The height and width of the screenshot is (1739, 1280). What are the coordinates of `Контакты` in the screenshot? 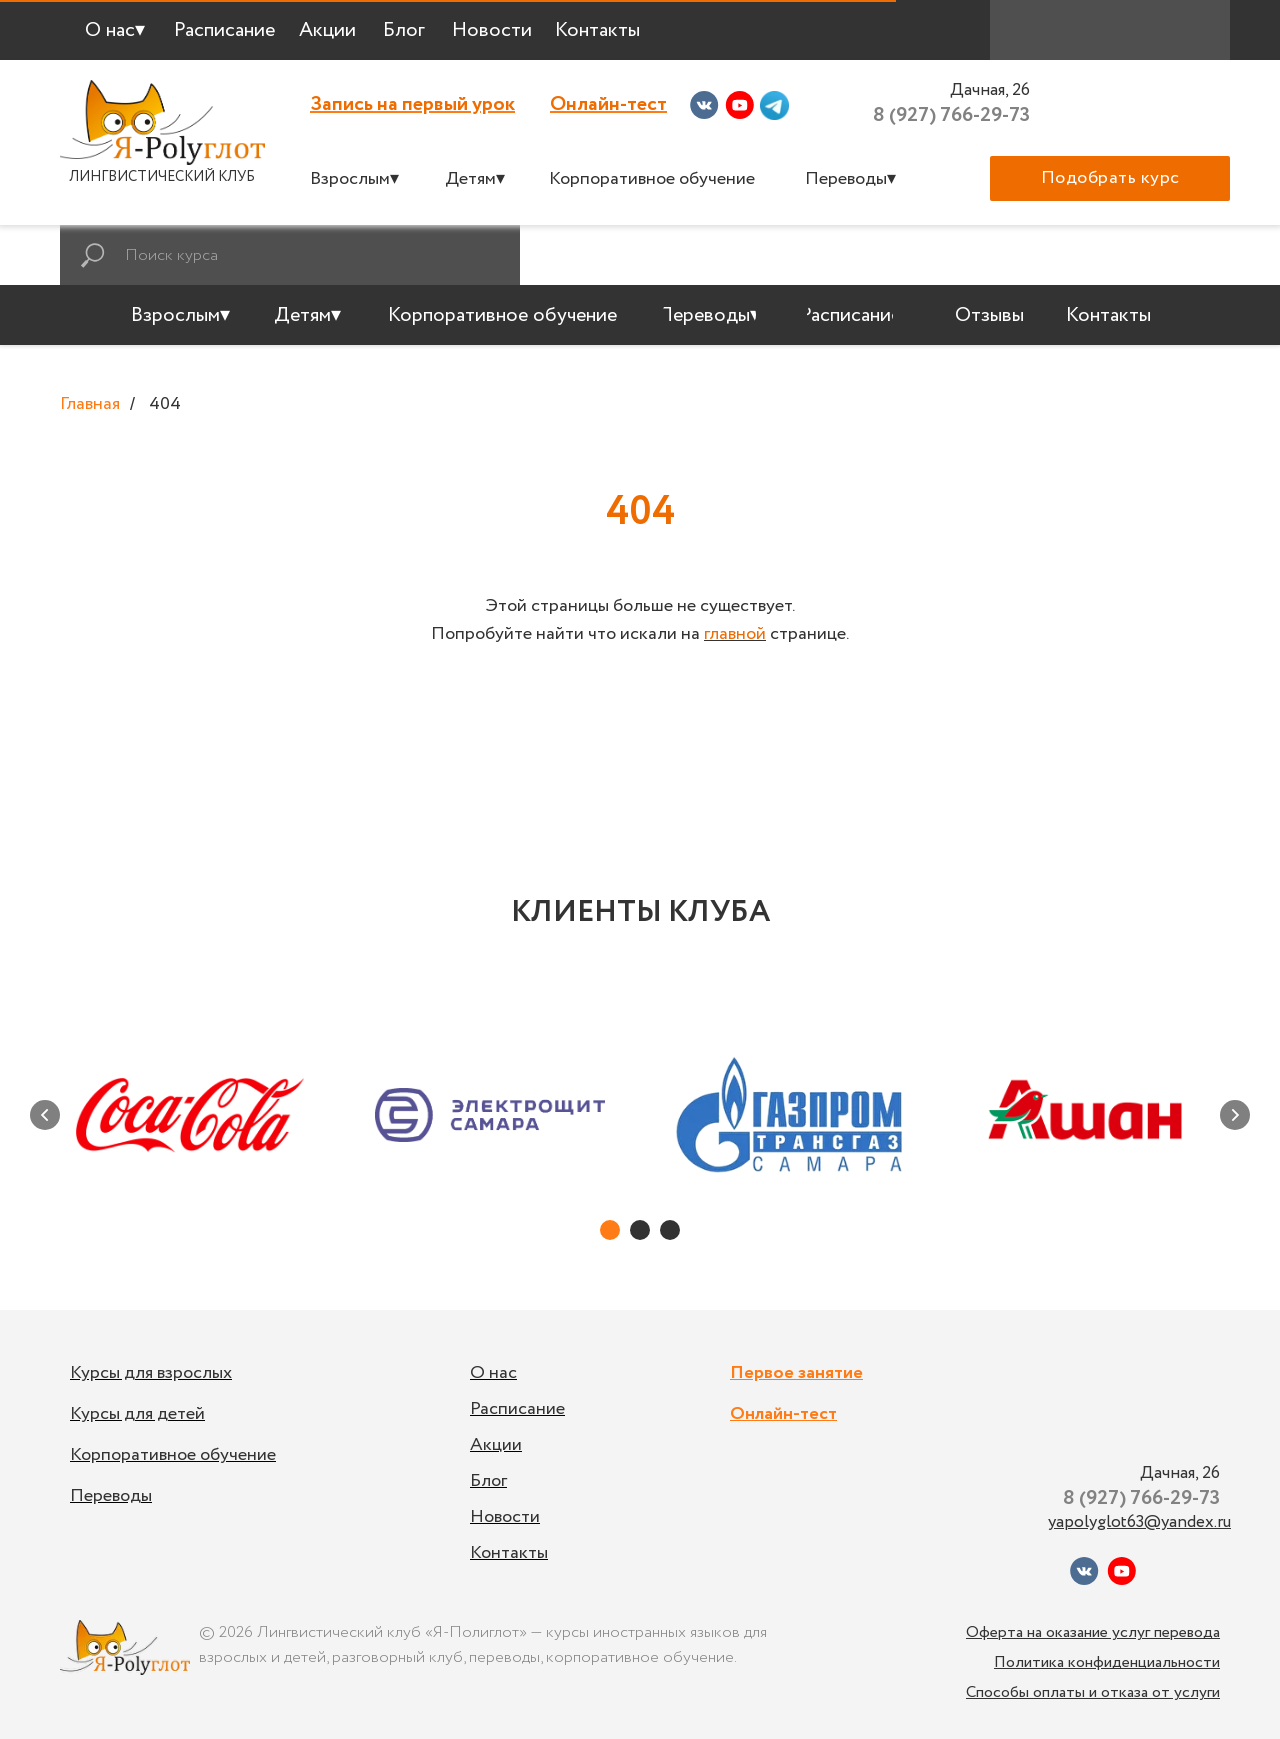 It's located at (509, 1553).